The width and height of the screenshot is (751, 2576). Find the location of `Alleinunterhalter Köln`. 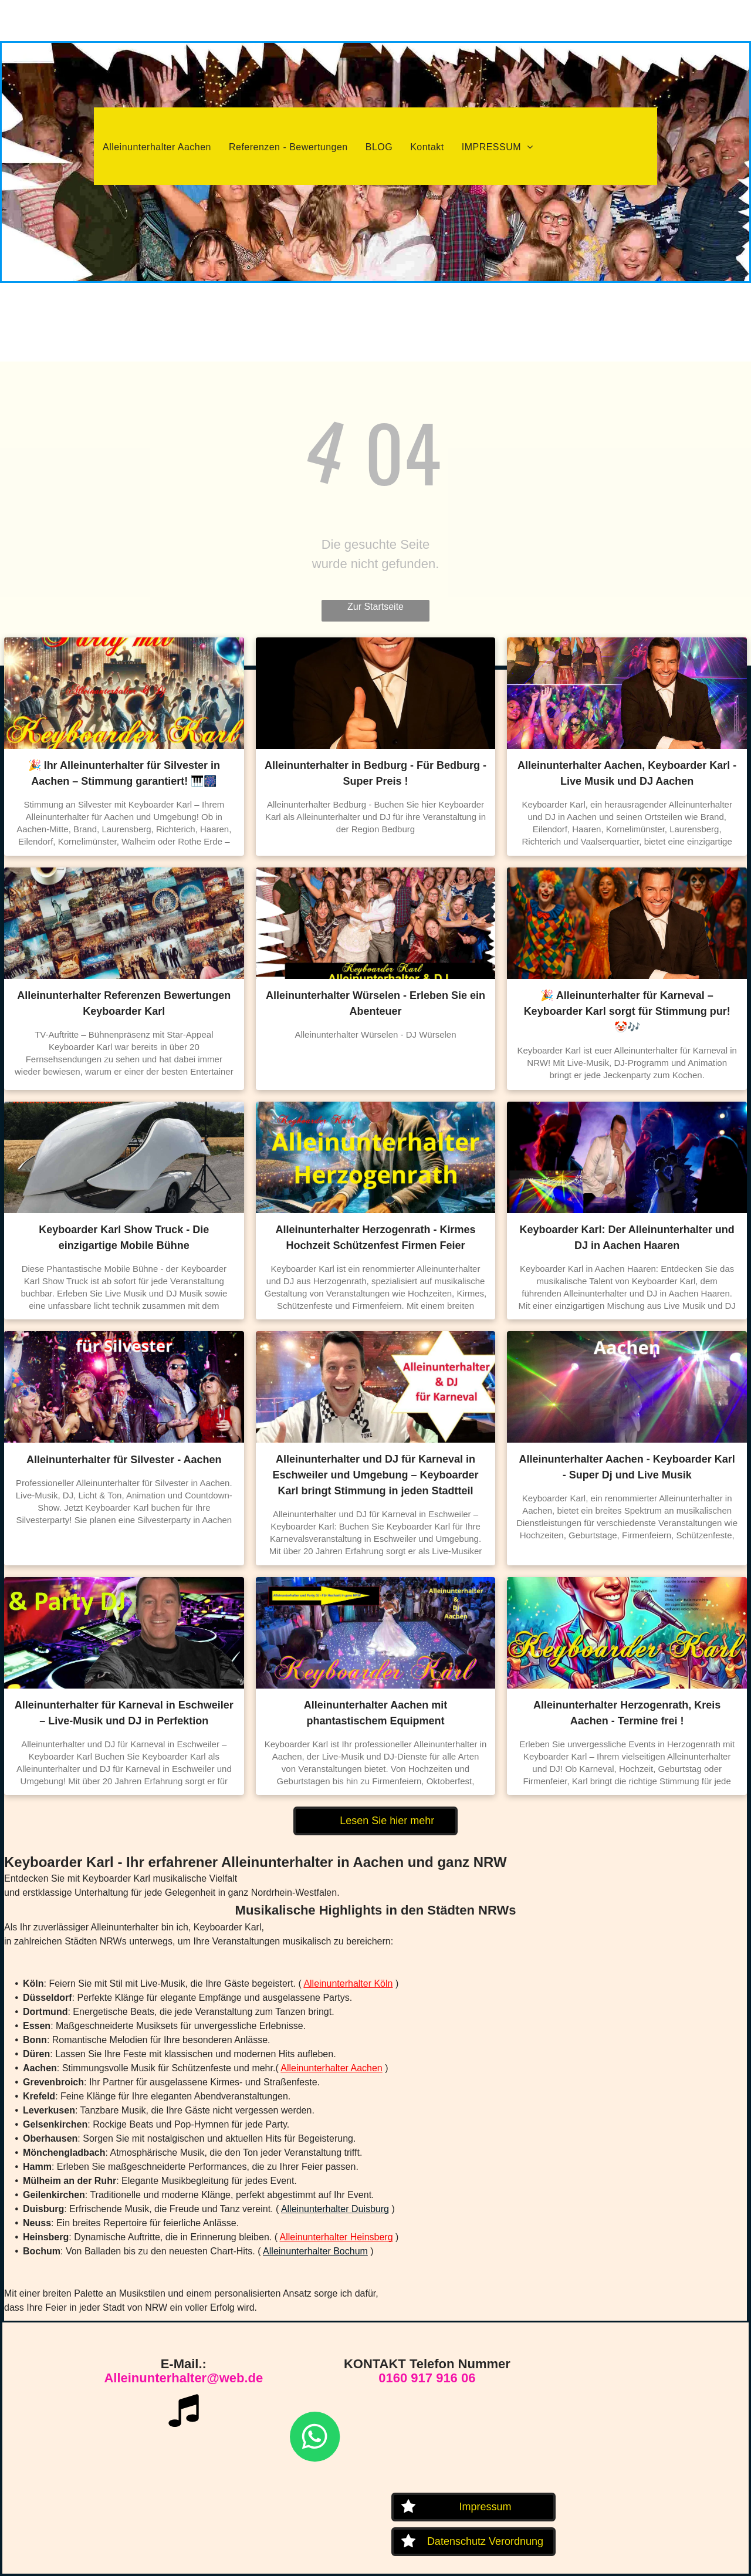

Alleinunterhalter Köln is located at coordinates (348, 1983).